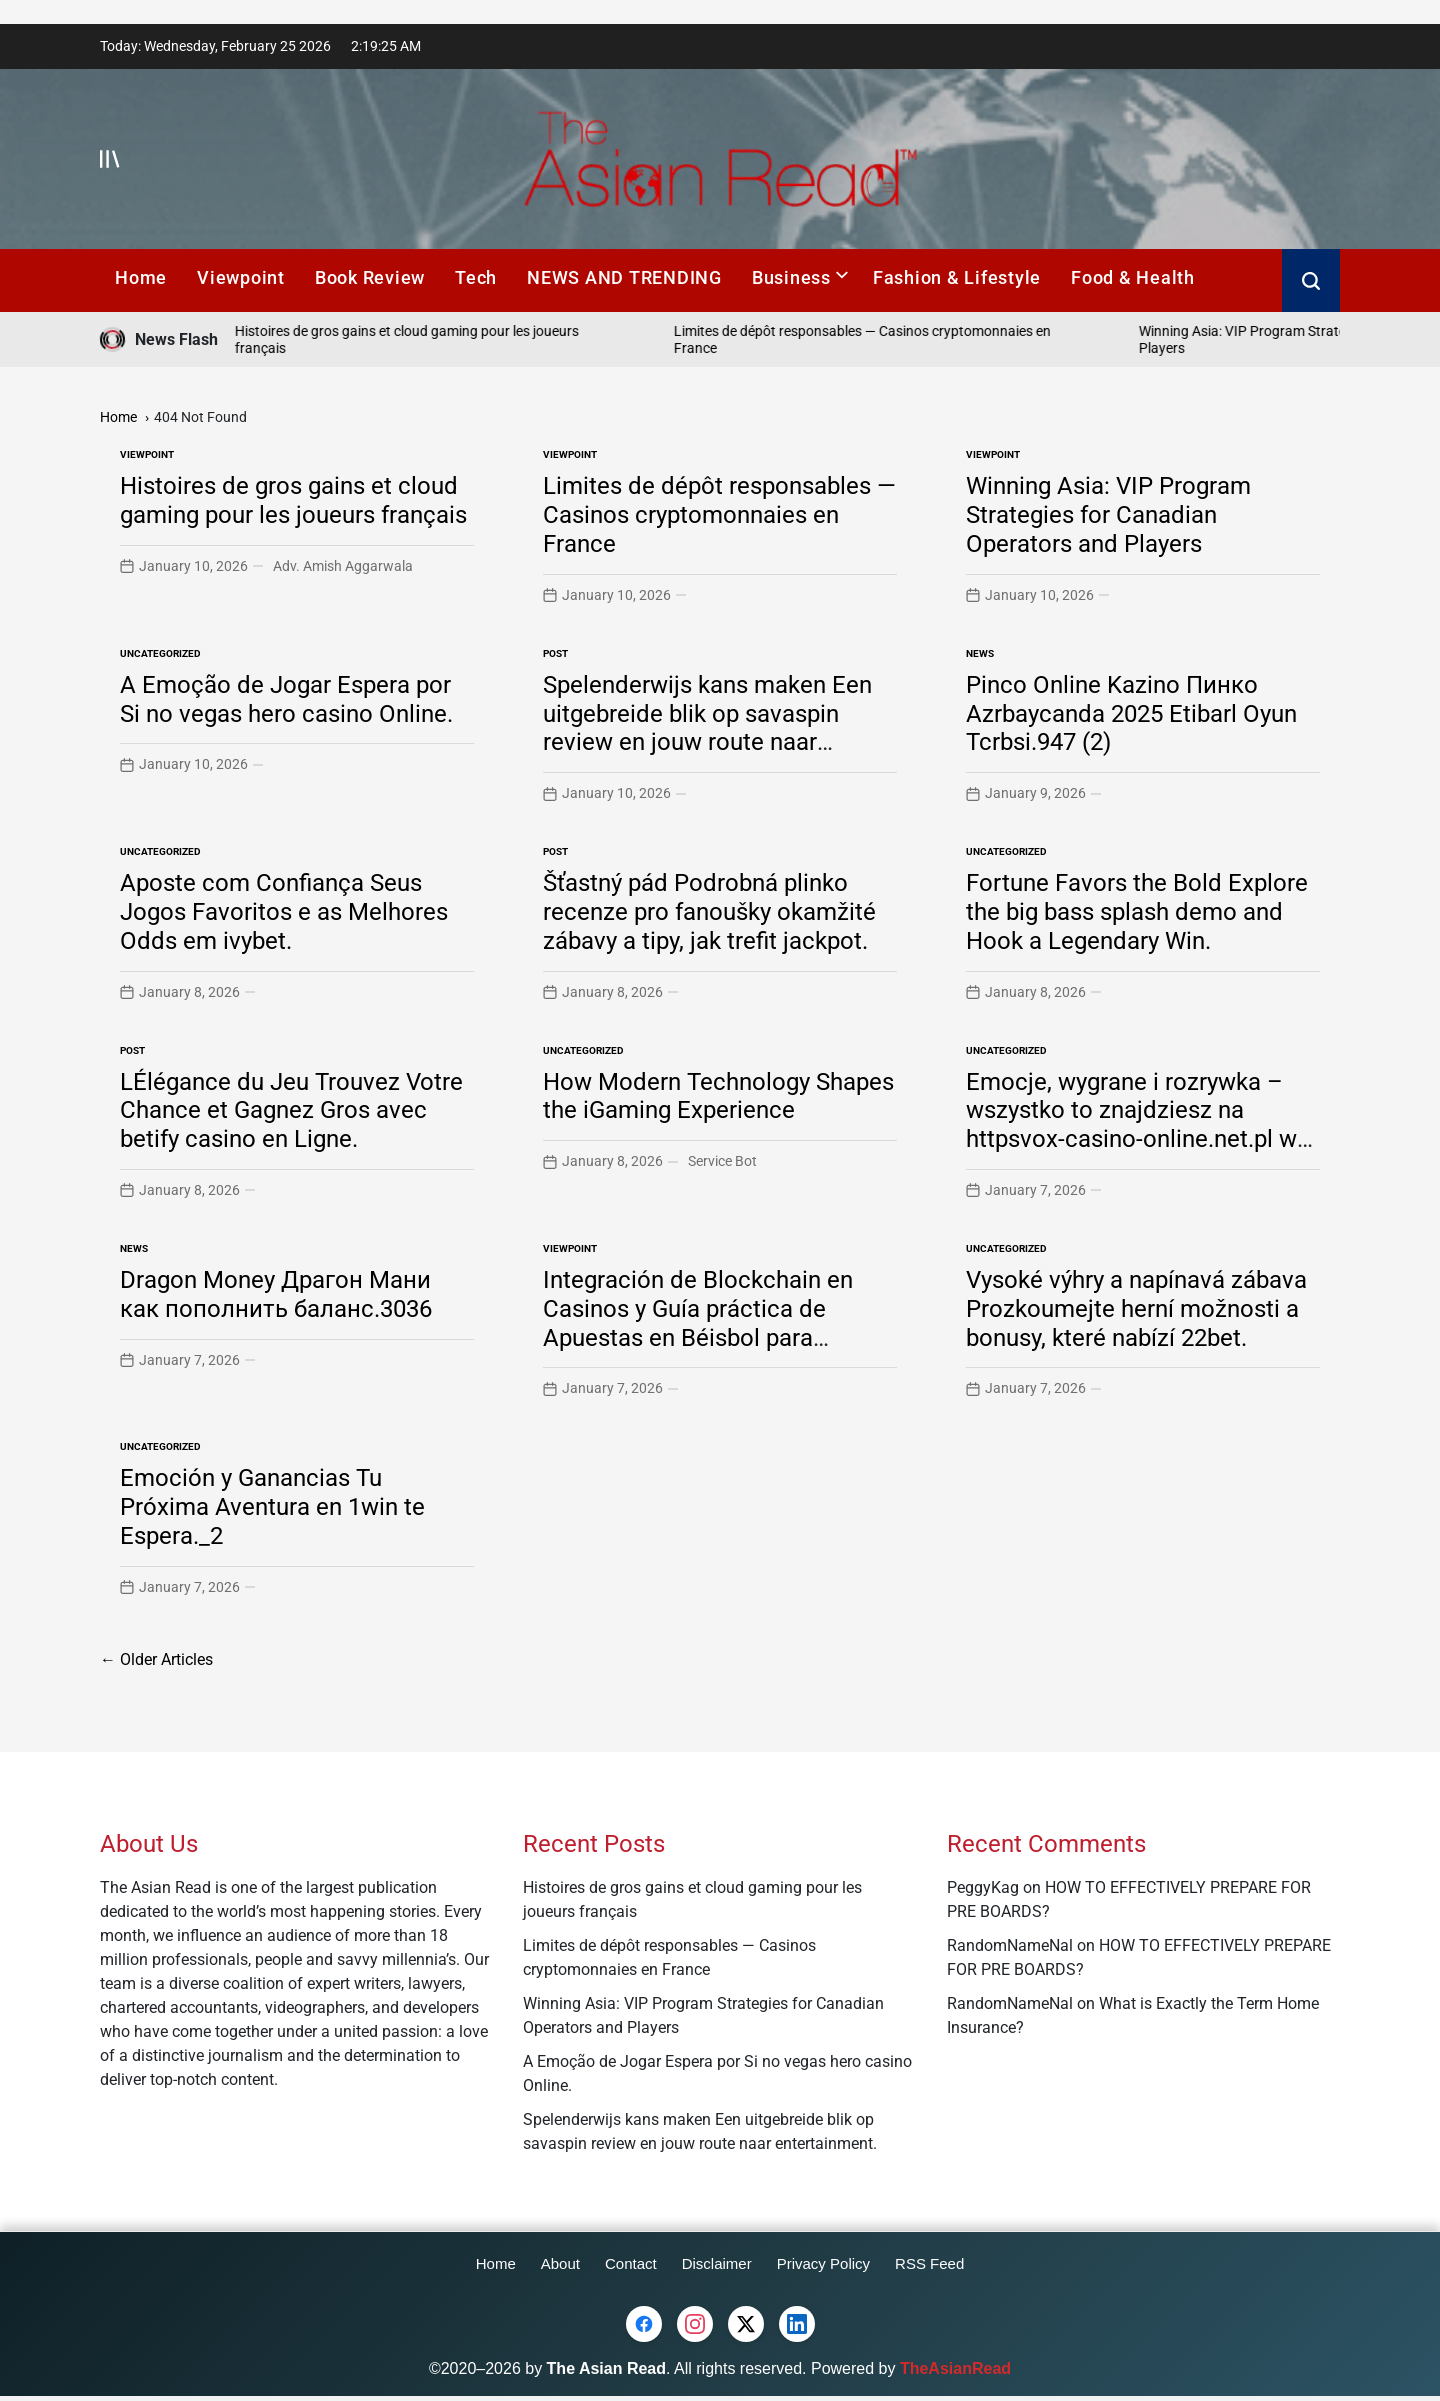 The width and height of the screenshot is (1440, 2401). I want to click on Home, so click(141, 277).